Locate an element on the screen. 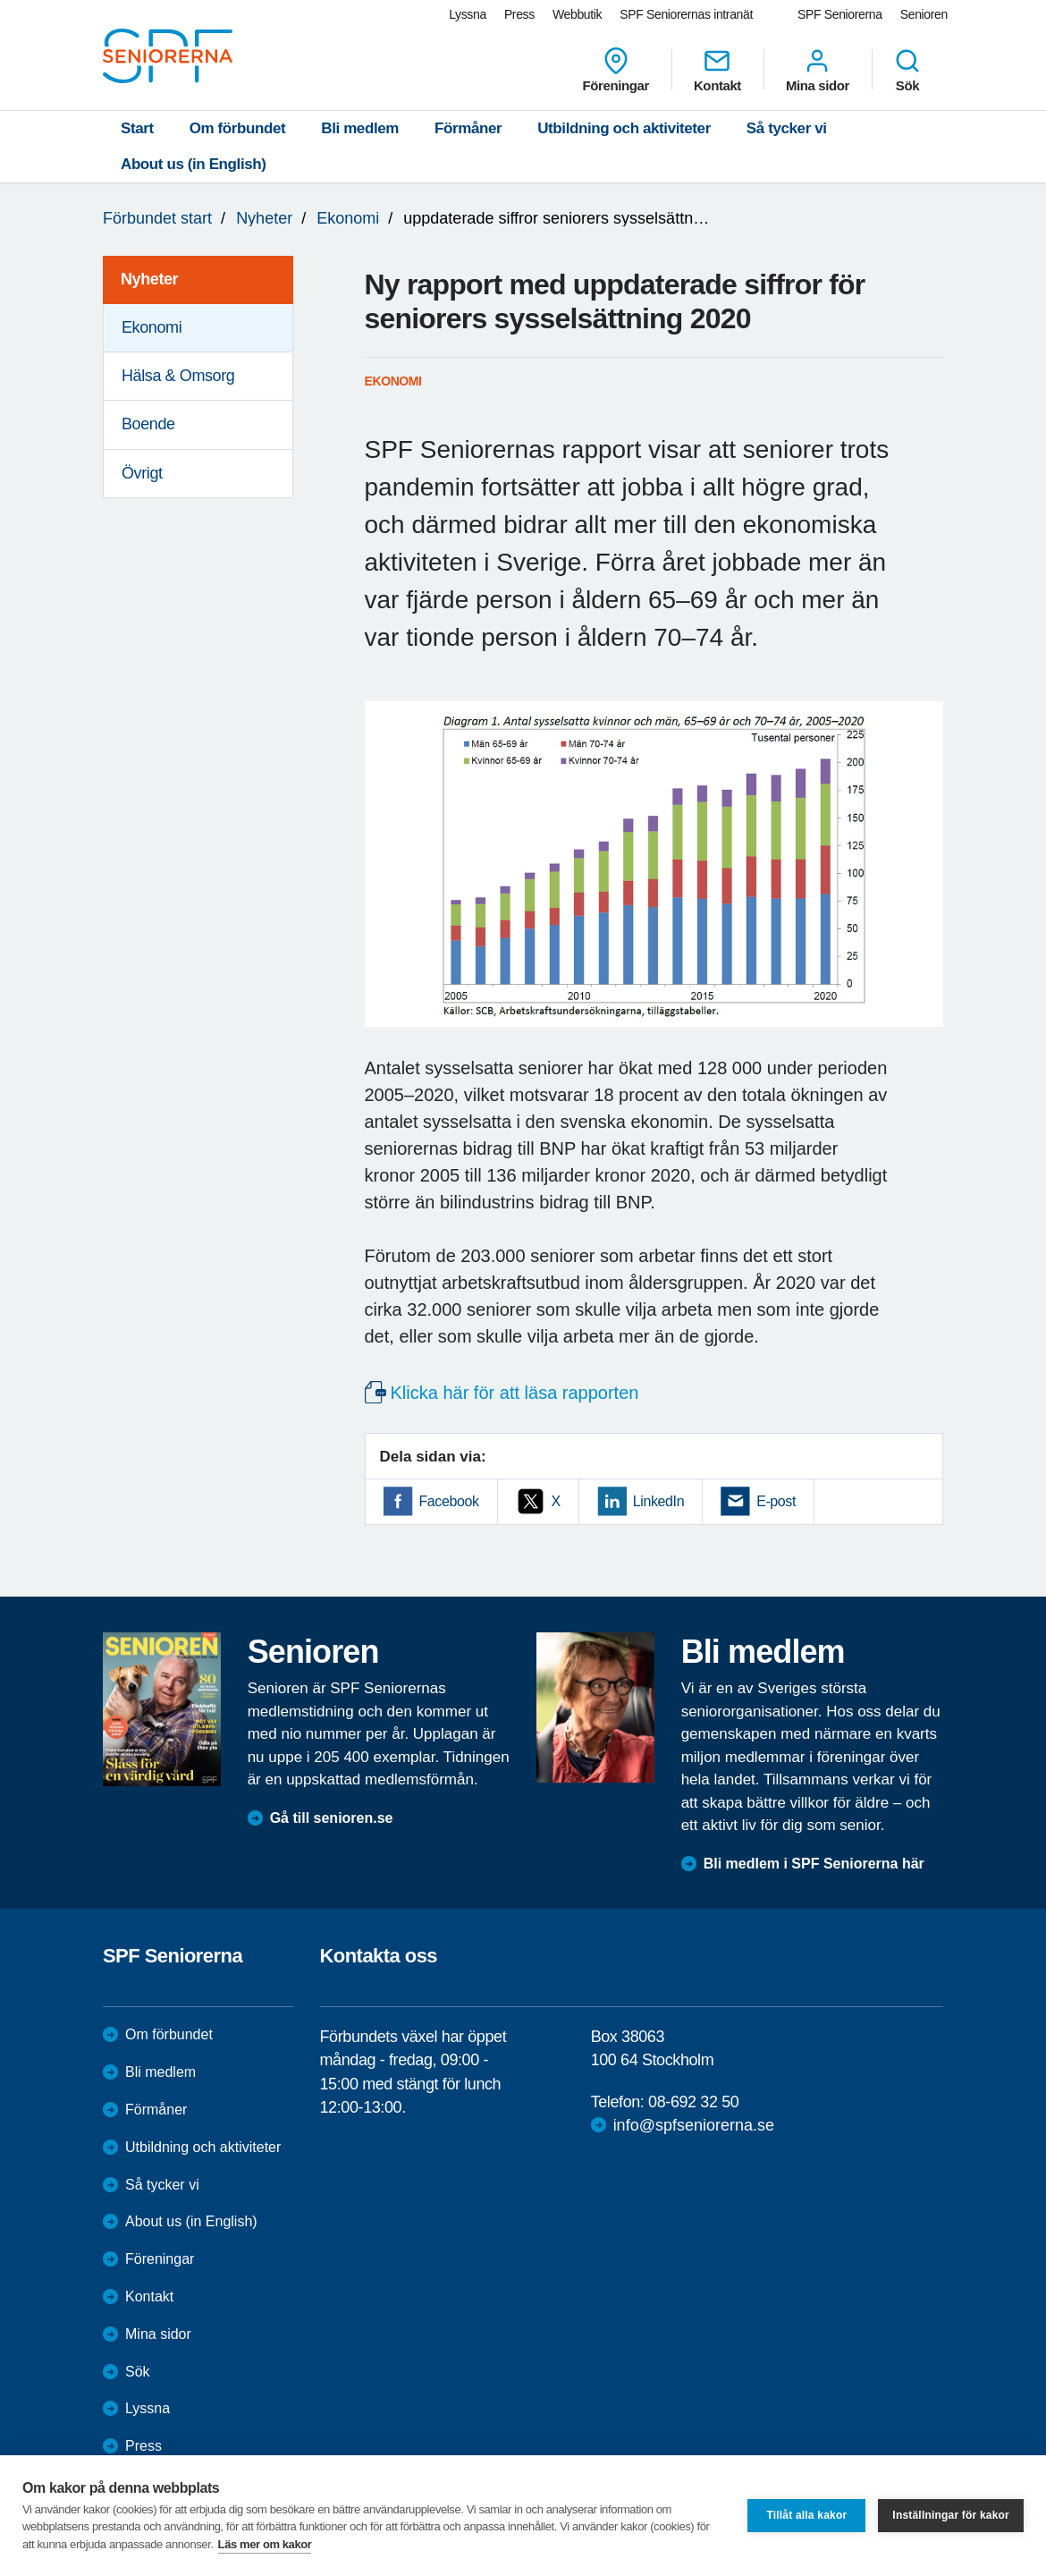 This screenshot has width=1046, height=2576. SPF Seniorerna [menuitem] is located at coordinates (839, 14).